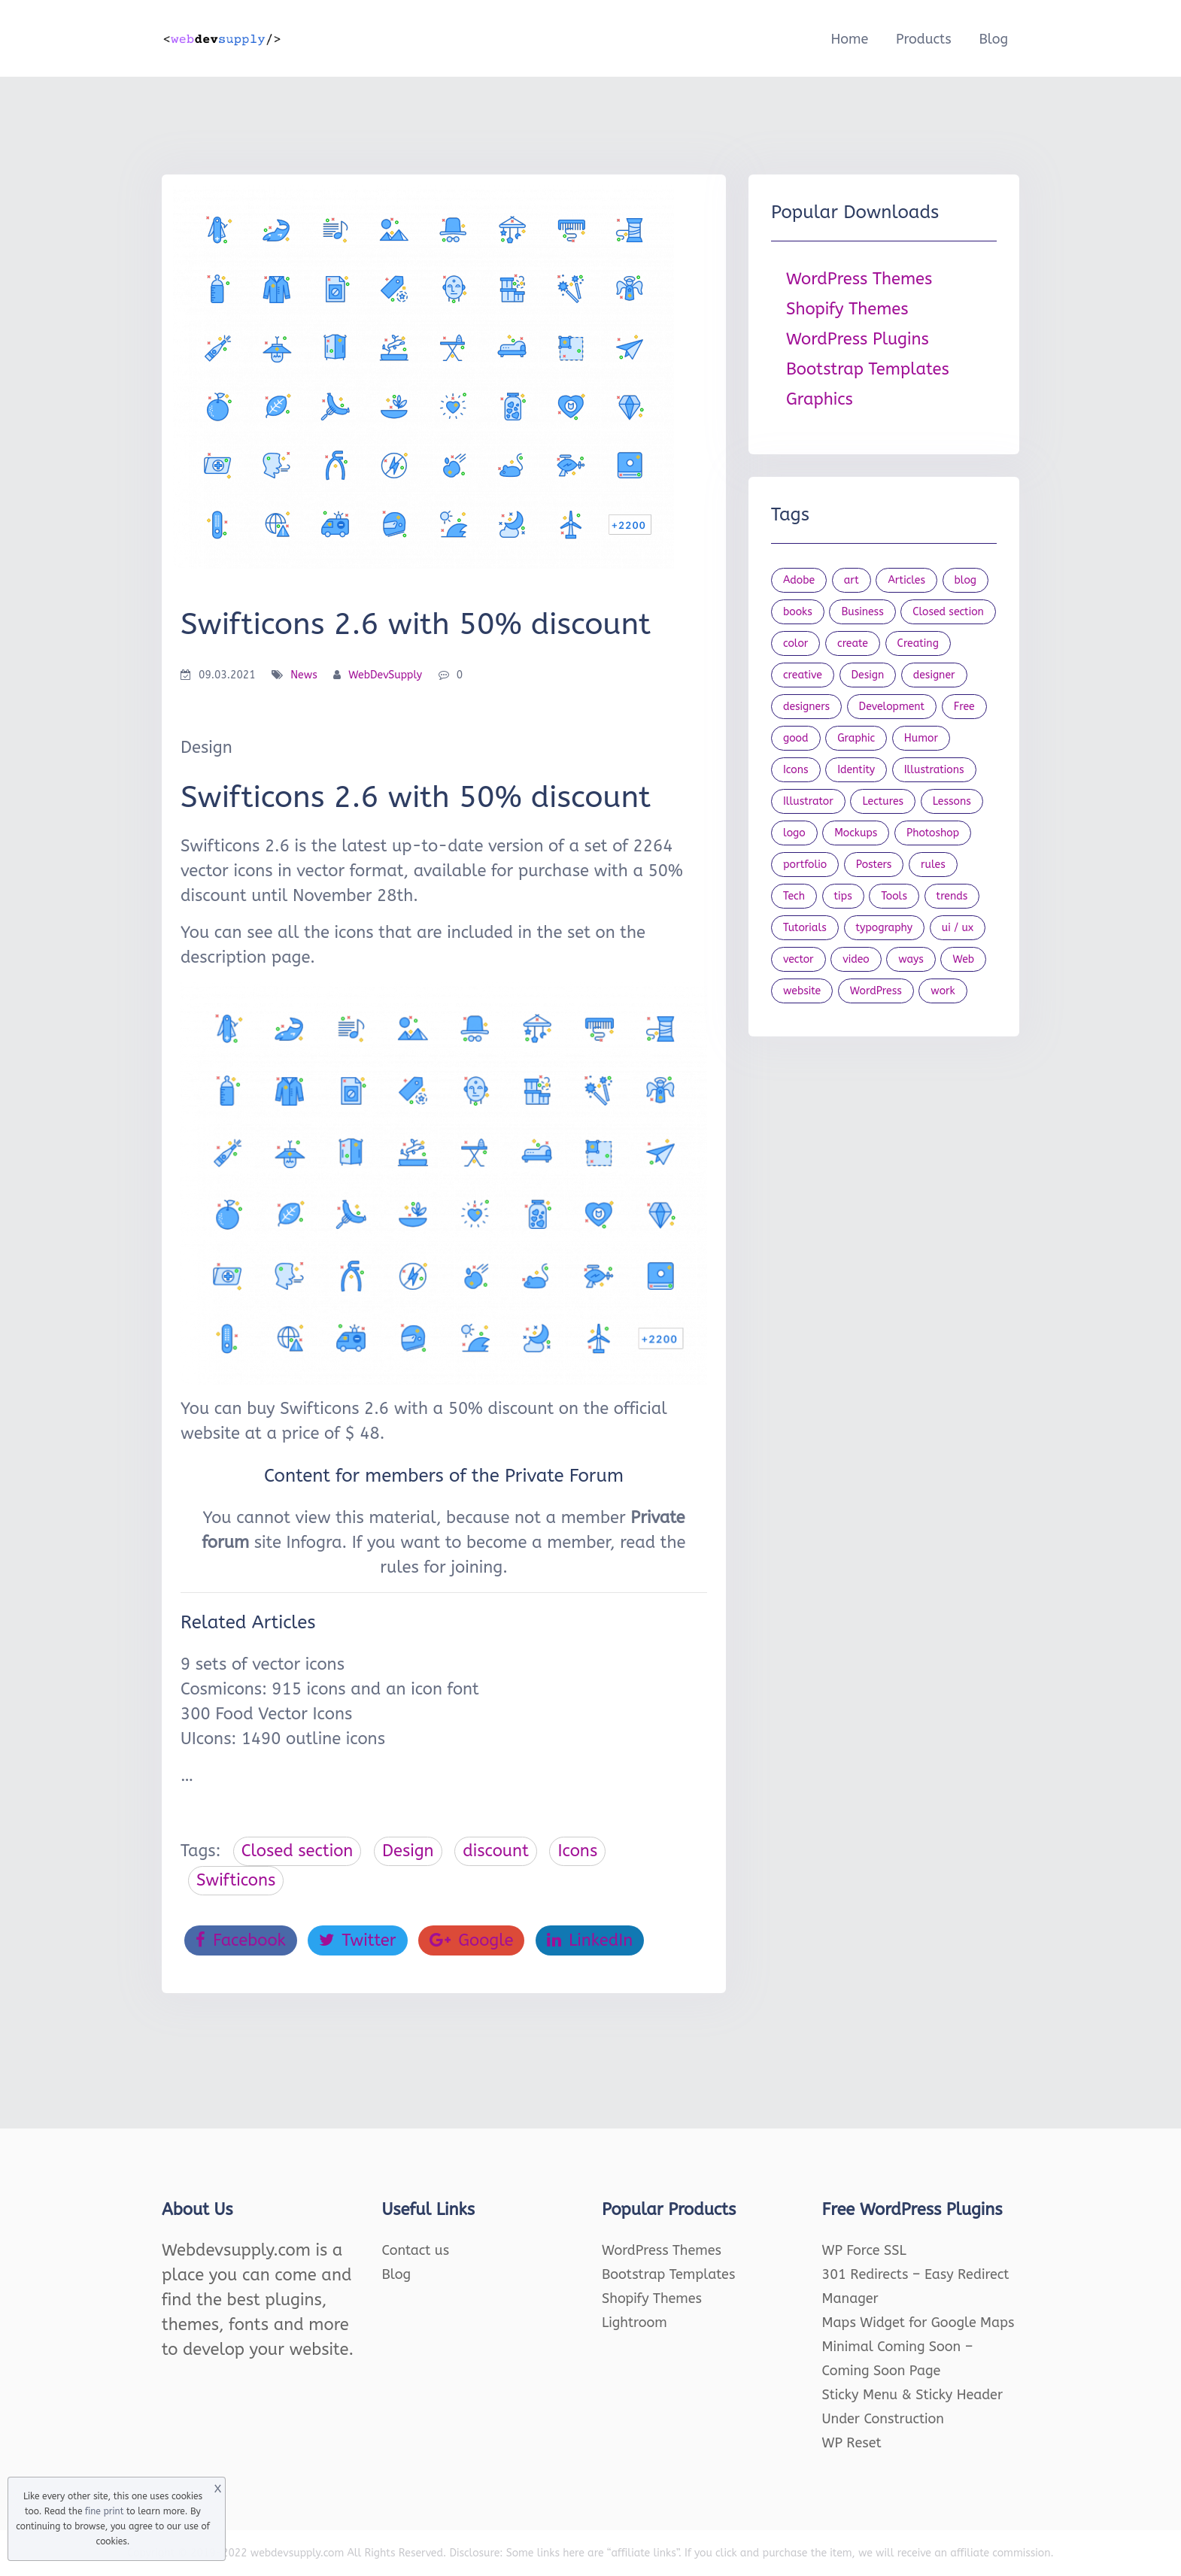 This screenshot has width=1181, height=2576. What do you see at coordinates (952, 896) in the screenshot?
I see `trends [trends (23 items)]` at bounding box center [952, 896].